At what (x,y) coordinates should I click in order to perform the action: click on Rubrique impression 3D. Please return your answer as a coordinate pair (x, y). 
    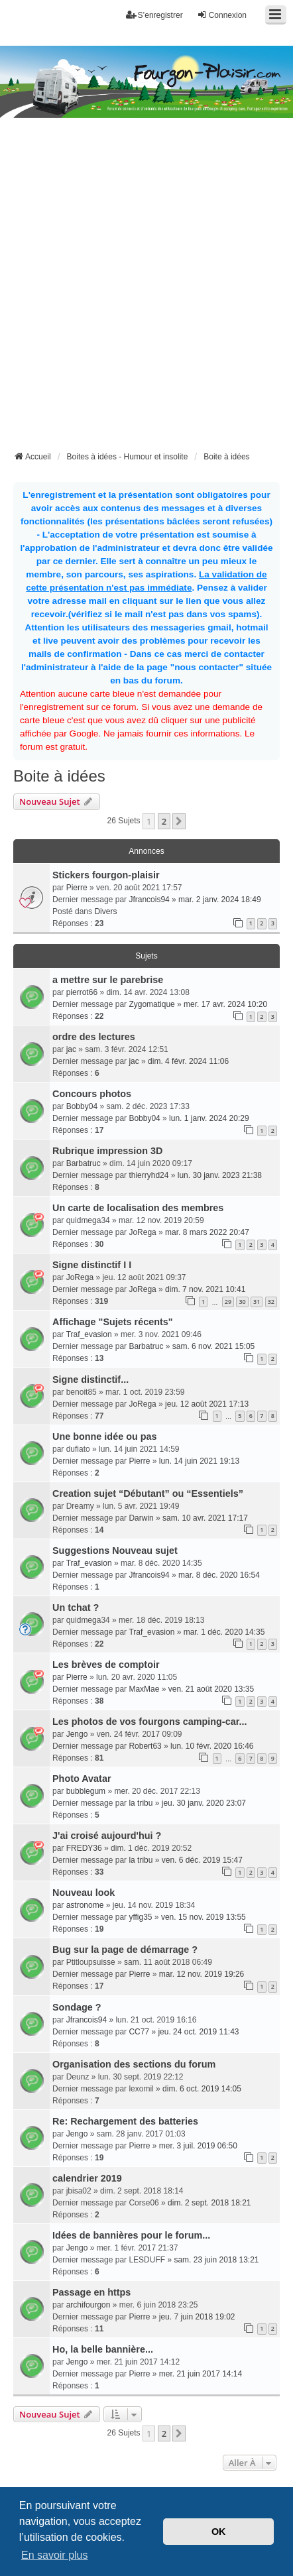
    Looking at the image, I should click on (107, 1150).